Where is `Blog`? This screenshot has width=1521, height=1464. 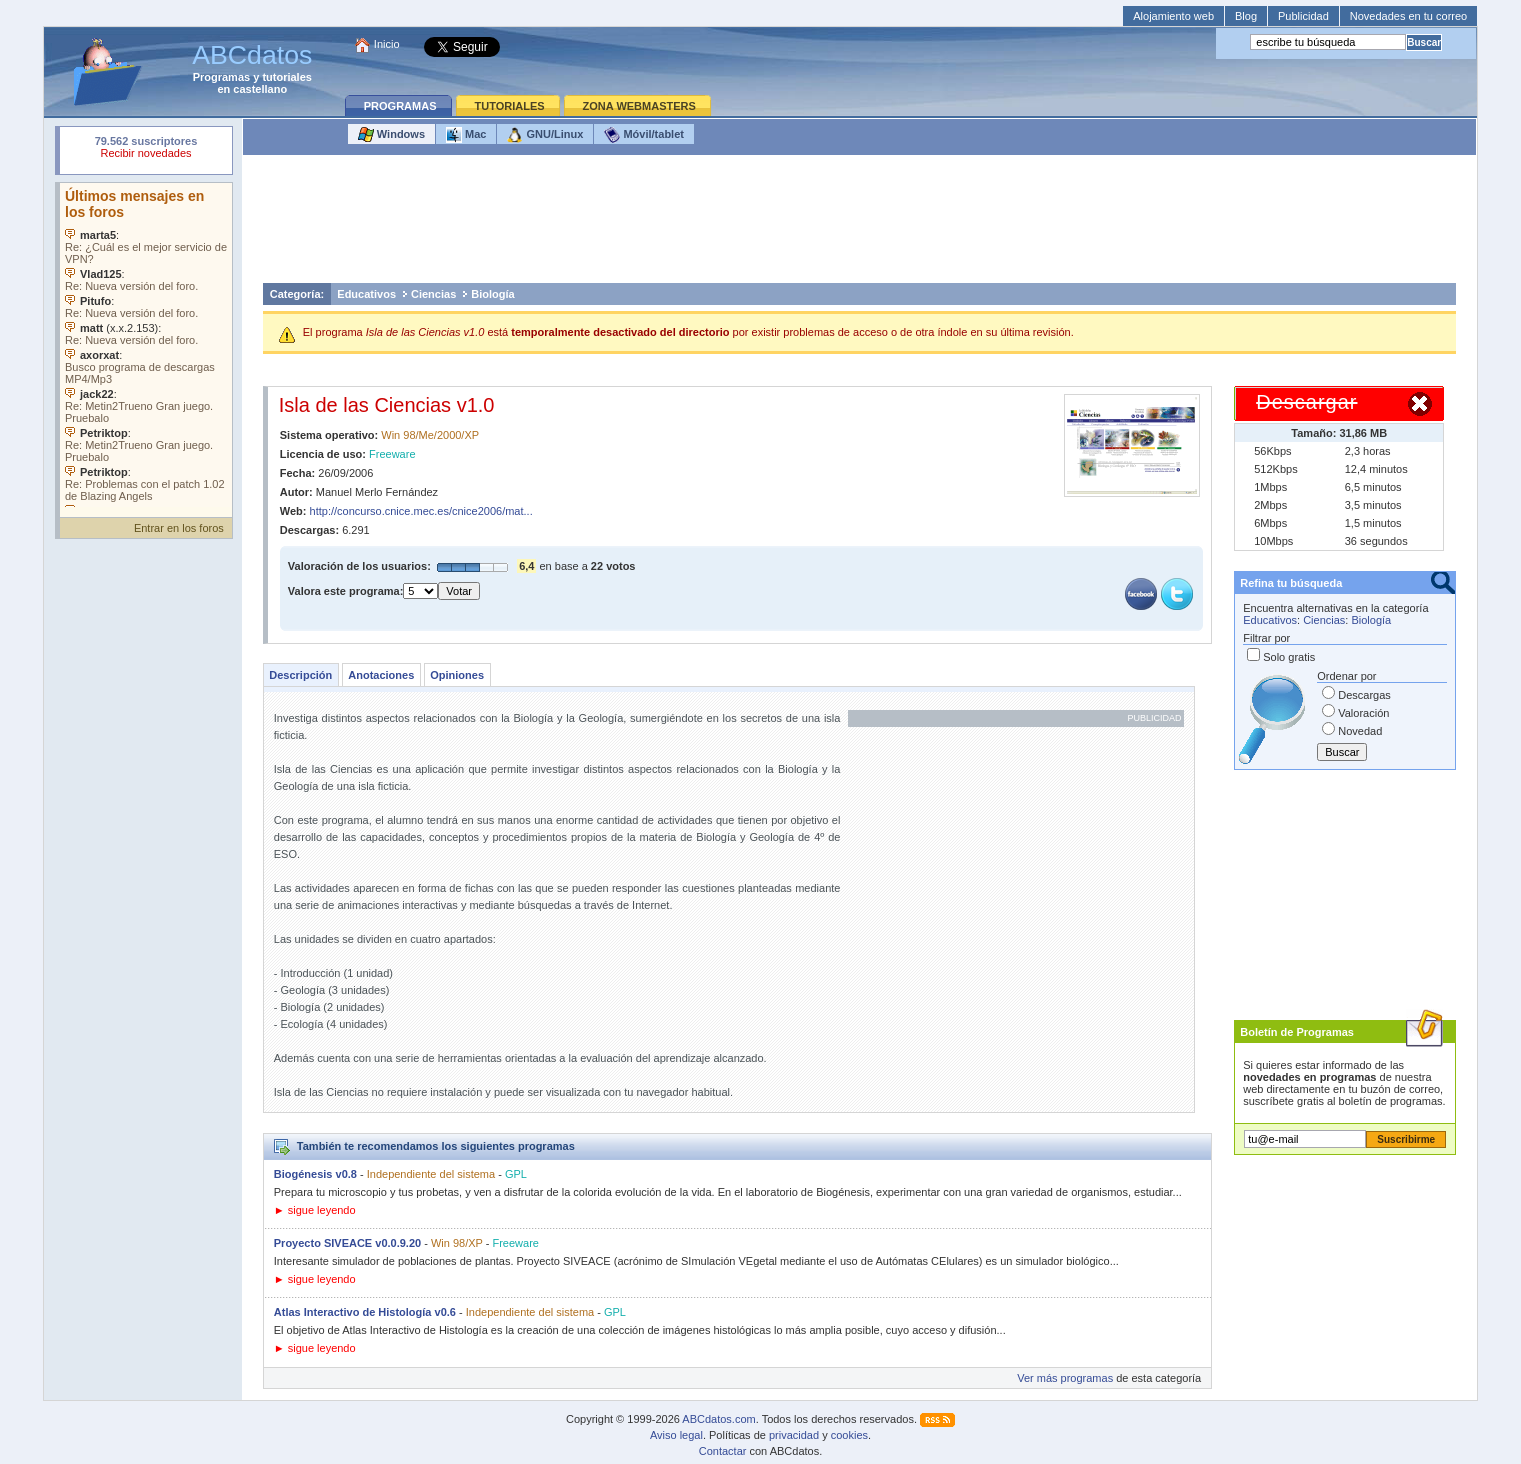
Blog is located at coordinates (1246, 16).